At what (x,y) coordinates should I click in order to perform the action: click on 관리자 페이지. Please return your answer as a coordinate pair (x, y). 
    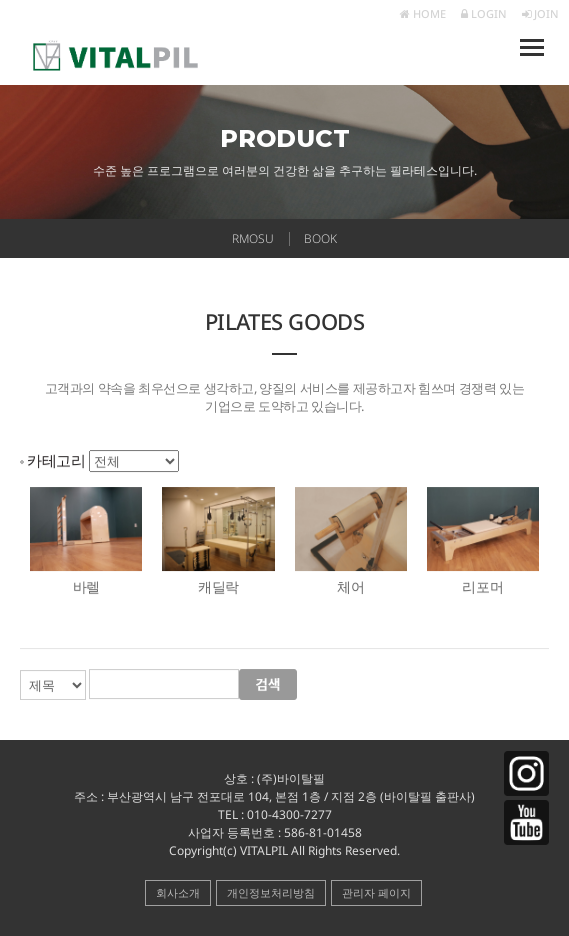
    Looking at the image, I should click on (376, 892).